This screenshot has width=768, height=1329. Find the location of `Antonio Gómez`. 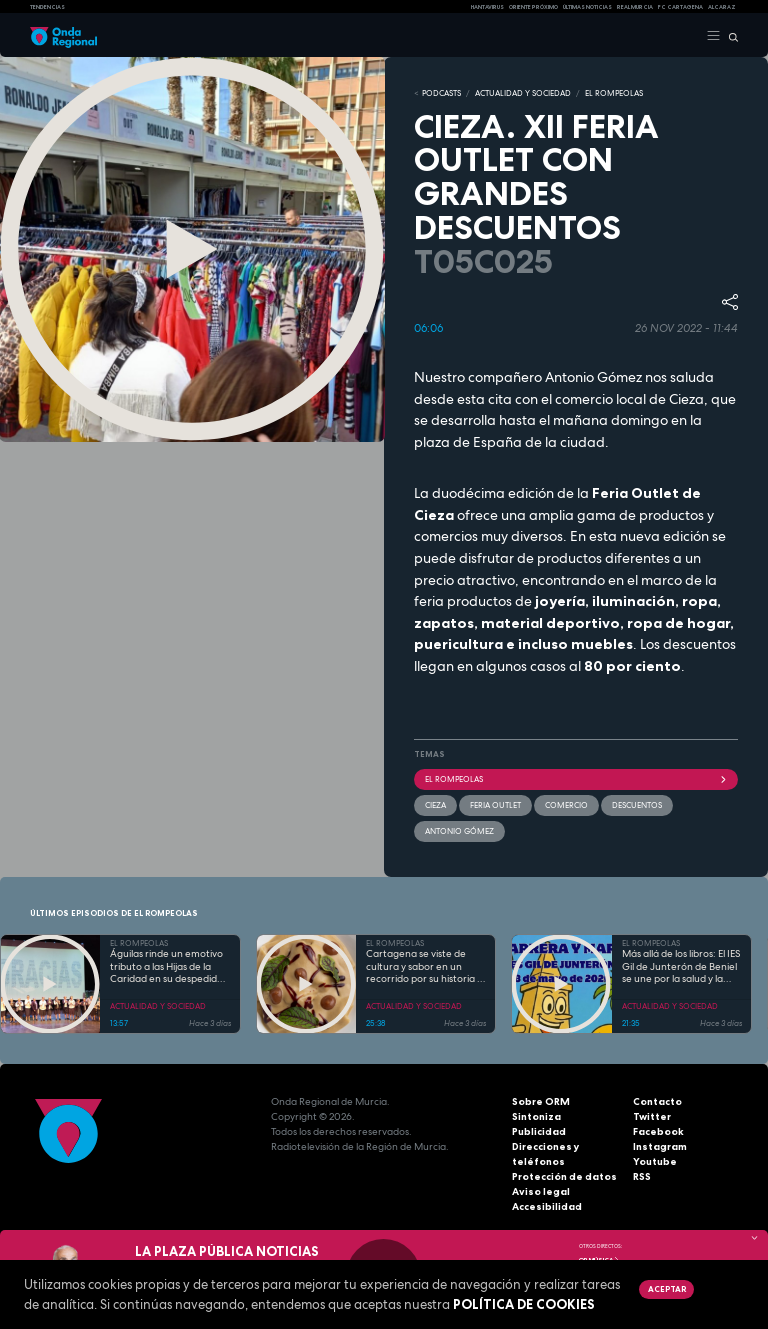

Antonio Gómez is located at coordinates (459, 831).